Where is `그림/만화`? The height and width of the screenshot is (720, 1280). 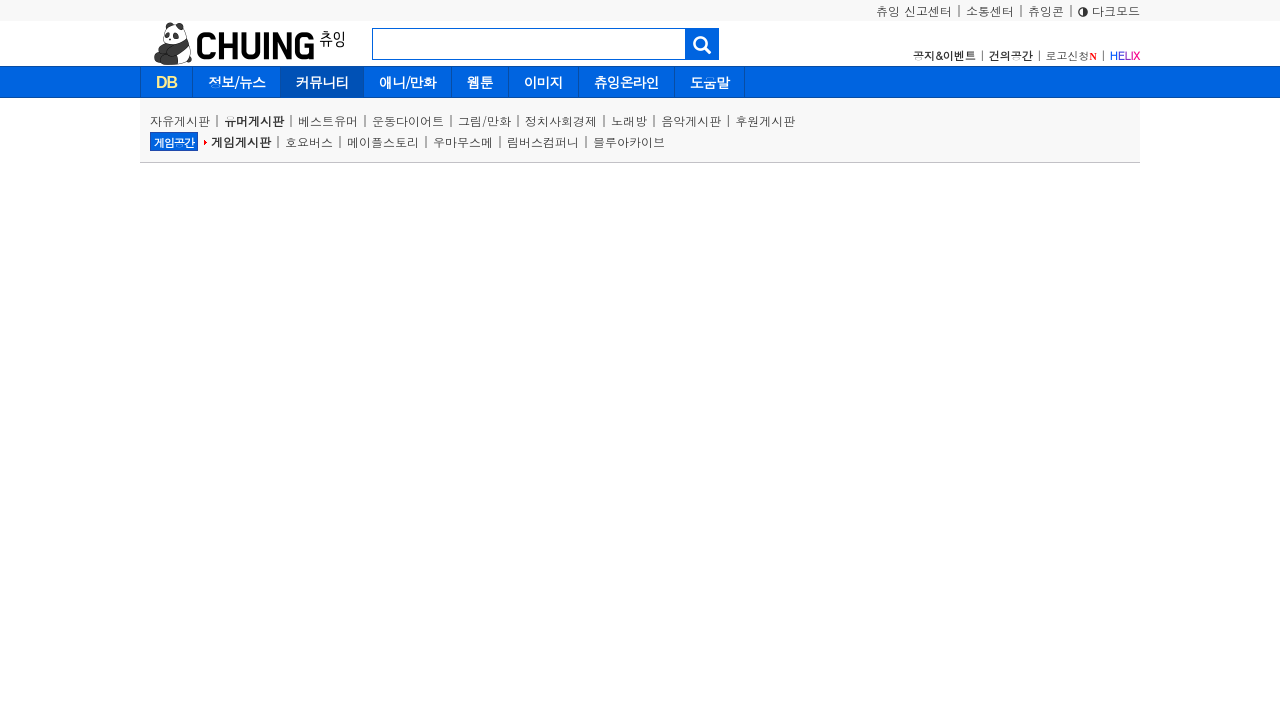
그림/만화 is located at coordinates (484, 120).